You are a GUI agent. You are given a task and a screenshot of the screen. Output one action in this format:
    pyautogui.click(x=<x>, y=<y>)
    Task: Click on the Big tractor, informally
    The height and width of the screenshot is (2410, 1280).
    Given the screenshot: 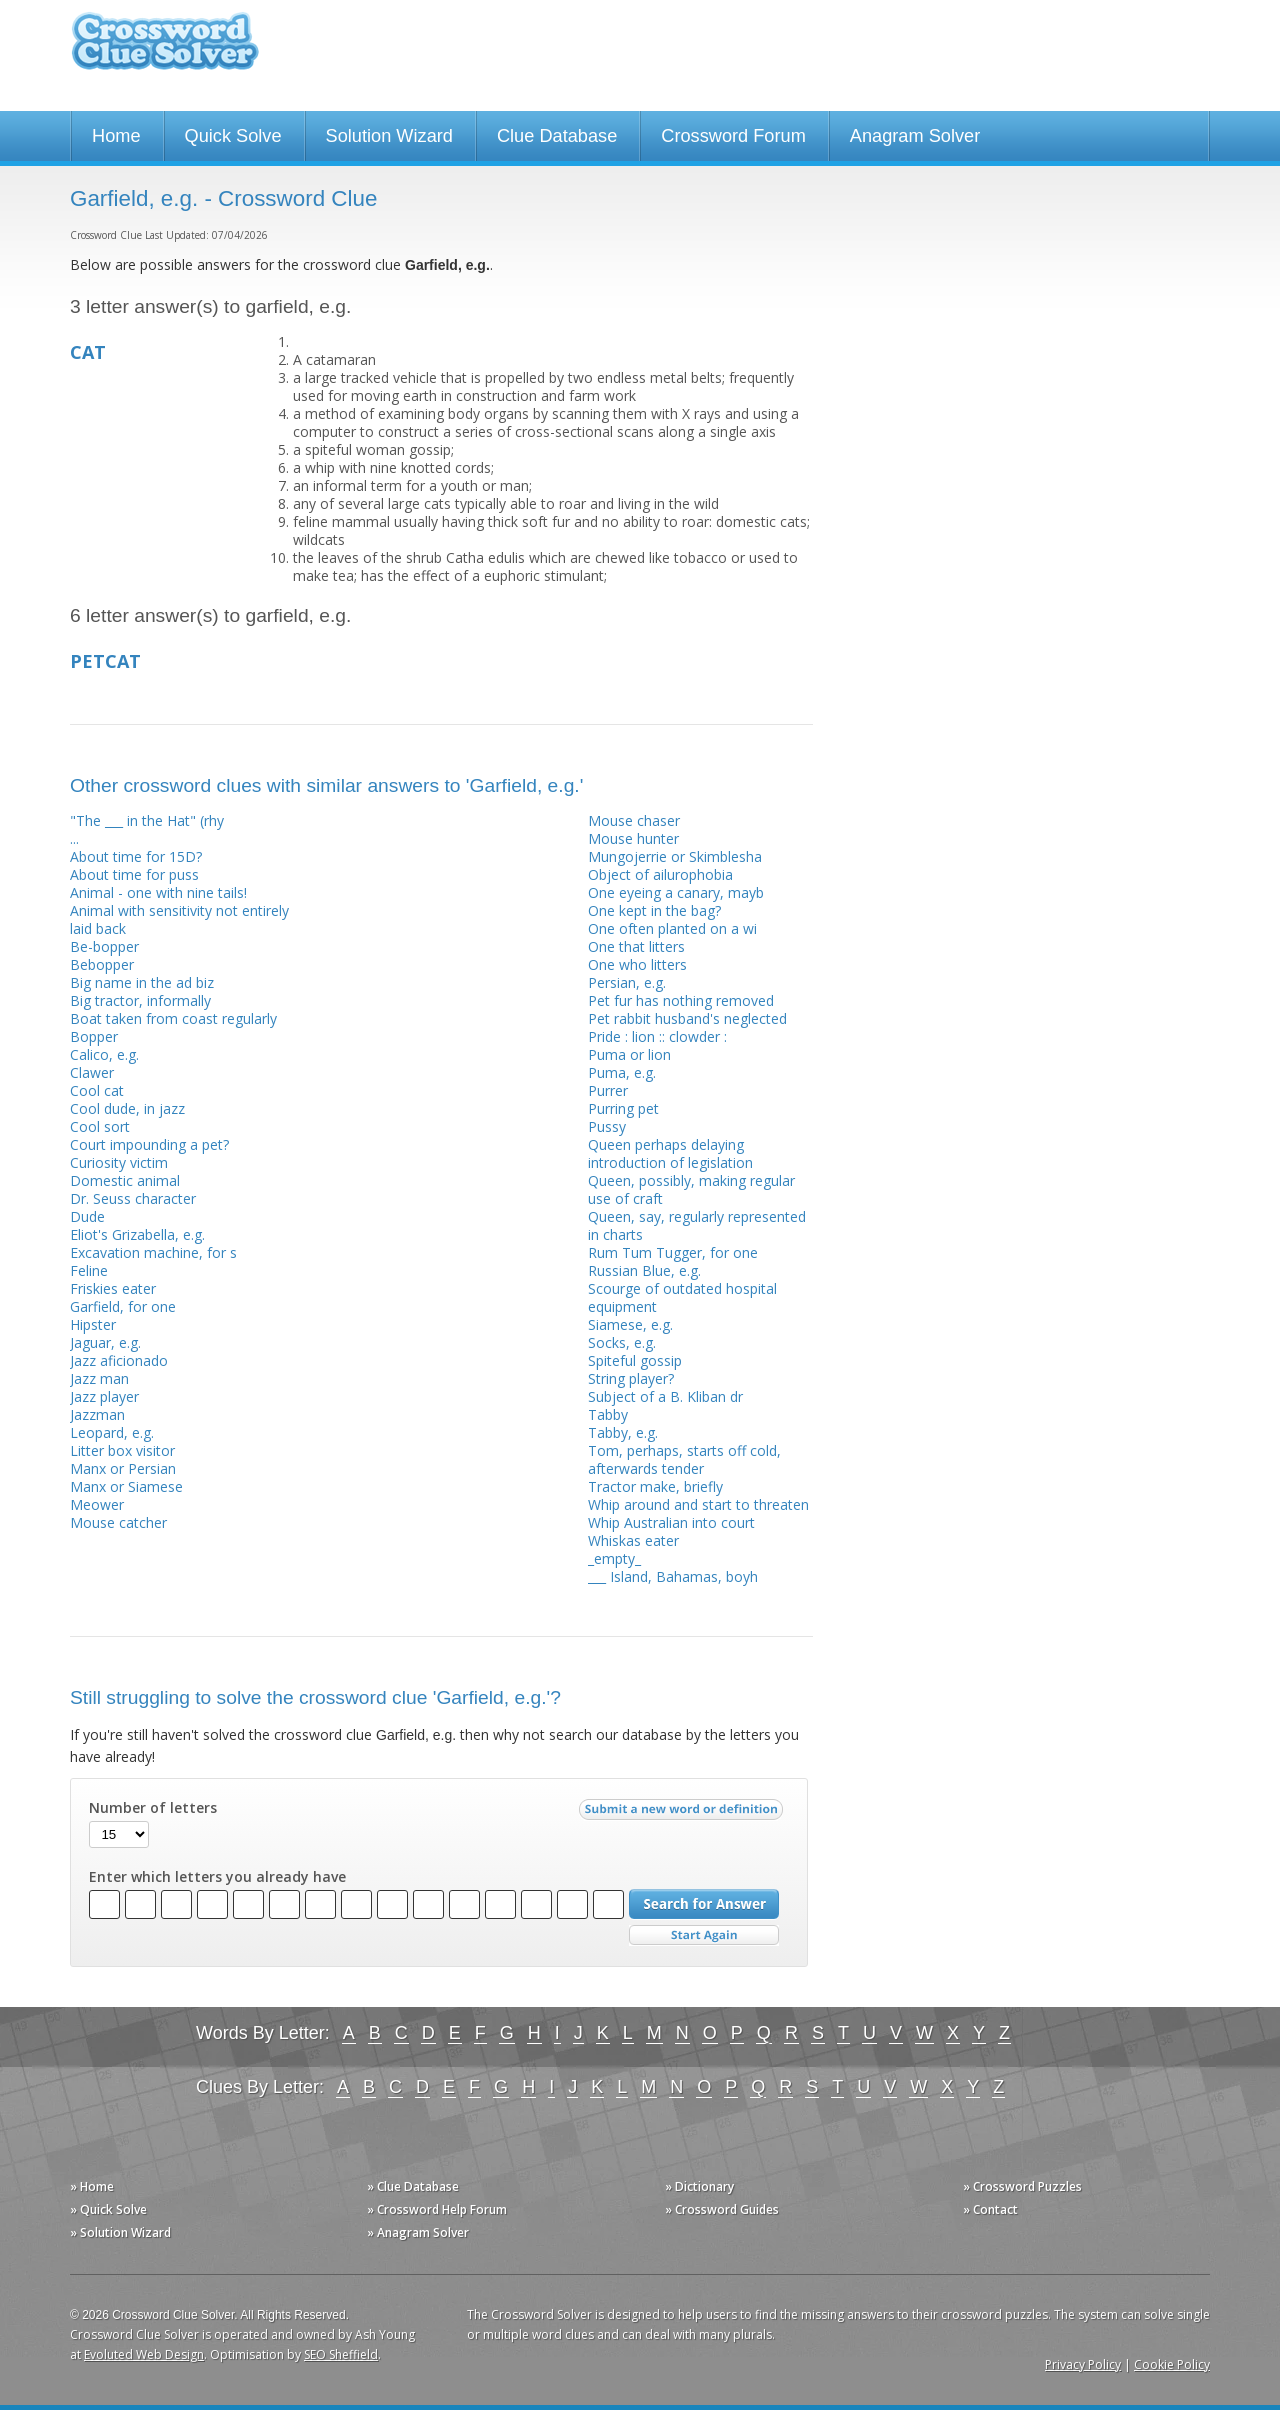 What is the action you would take?
    pyautogui.click(x=140, y=1000)
    